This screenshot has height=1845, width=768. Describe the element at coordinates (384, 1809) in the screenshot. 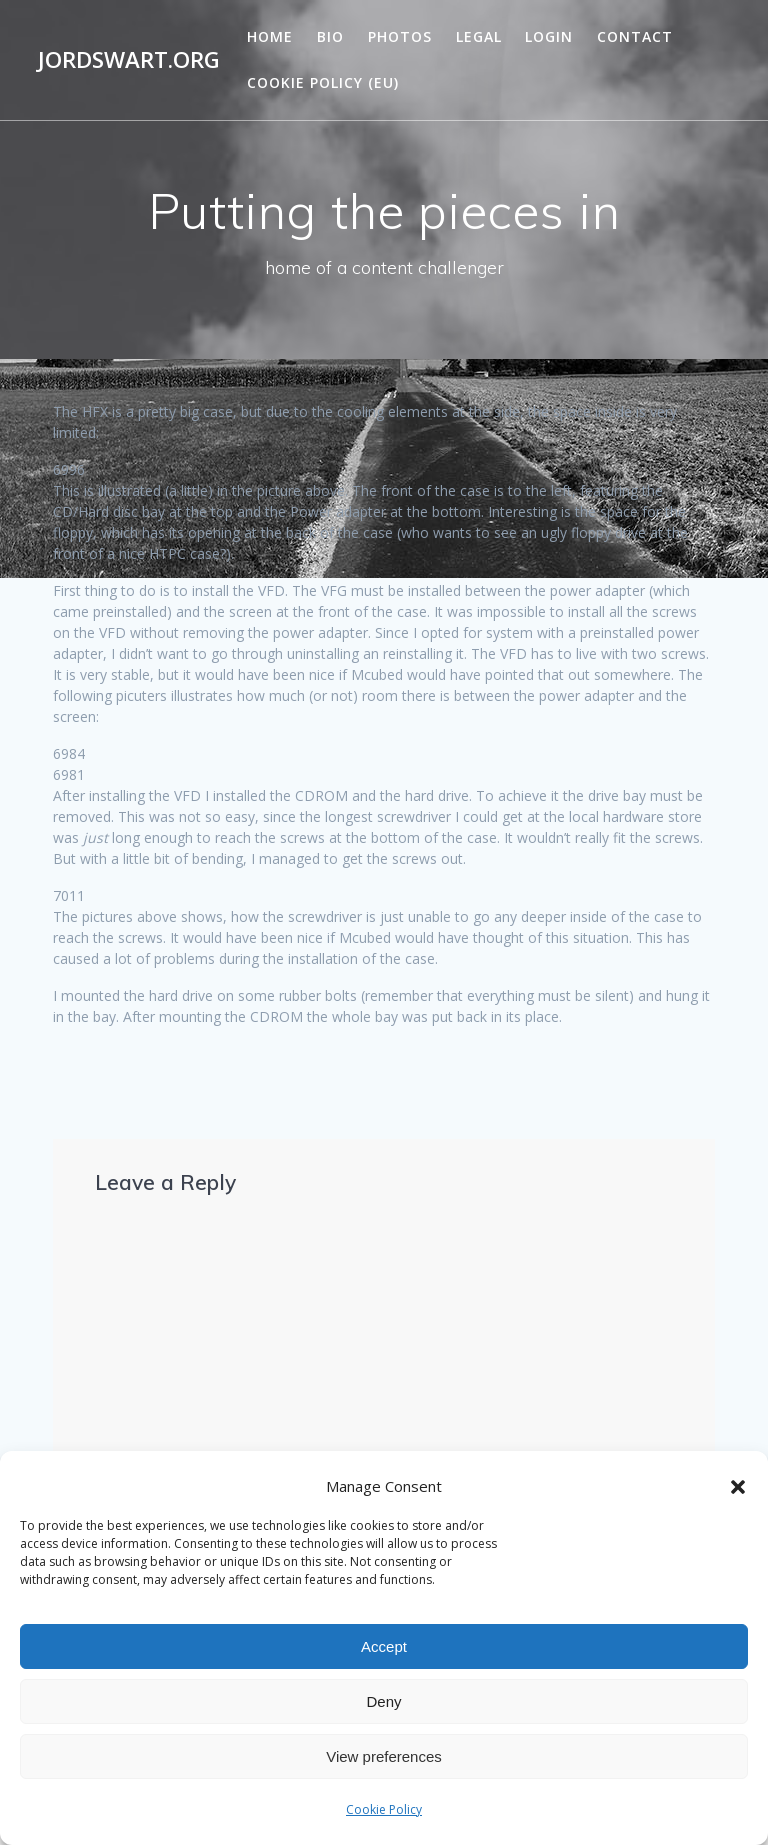

I see `Cookie Policy` at that location.